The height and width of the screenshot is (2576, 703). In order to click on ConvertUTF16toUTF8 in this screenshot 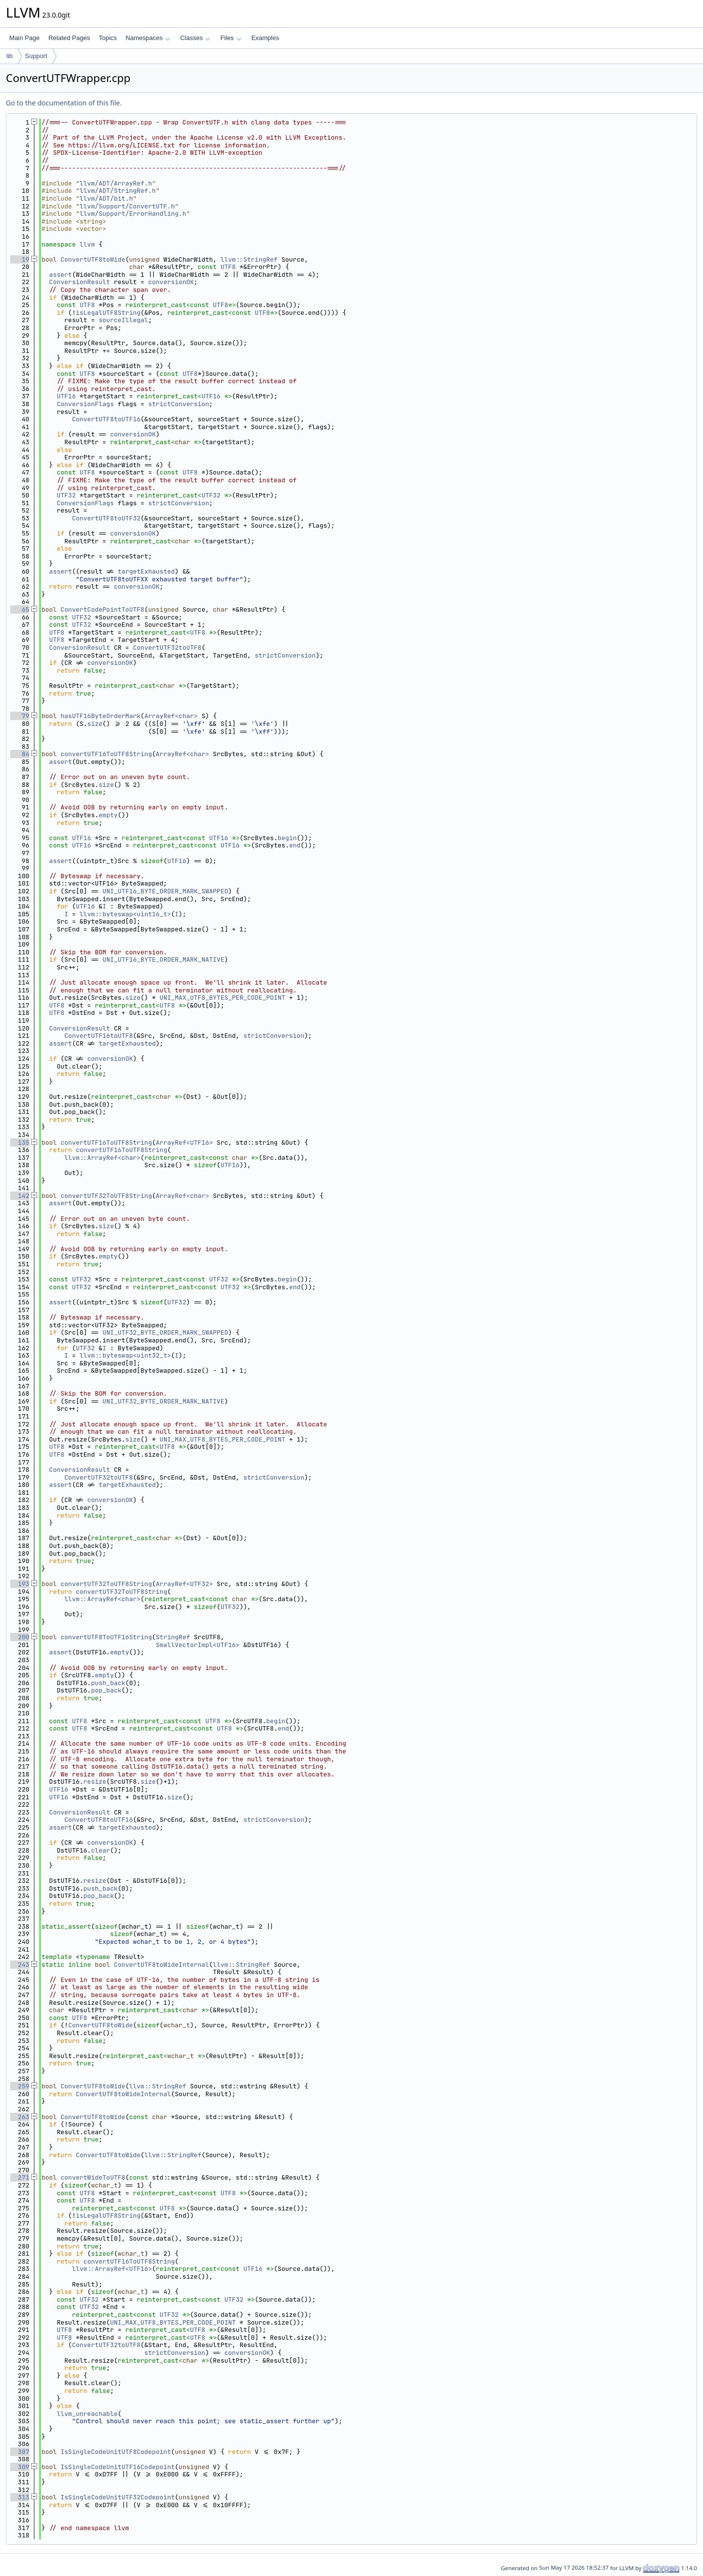, I will do `click(98, 1035)`.